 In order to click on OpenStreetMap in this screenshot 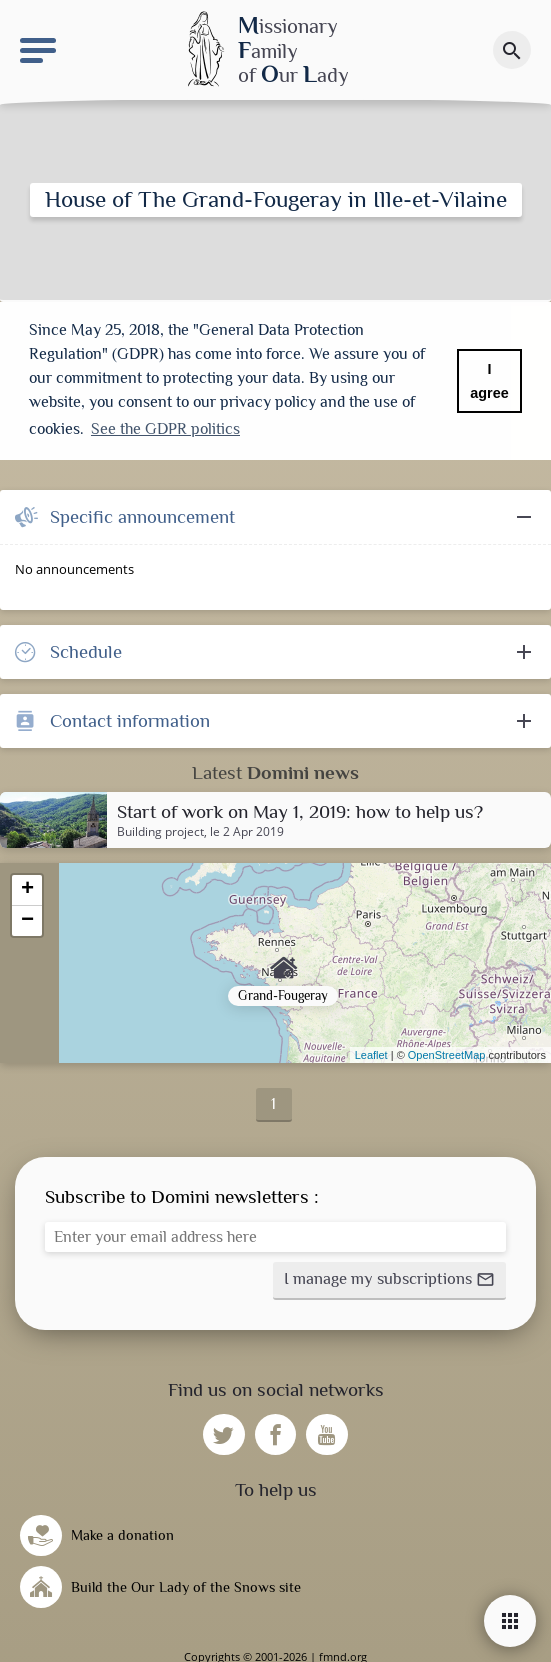, I will do `click(447, 1052)`.